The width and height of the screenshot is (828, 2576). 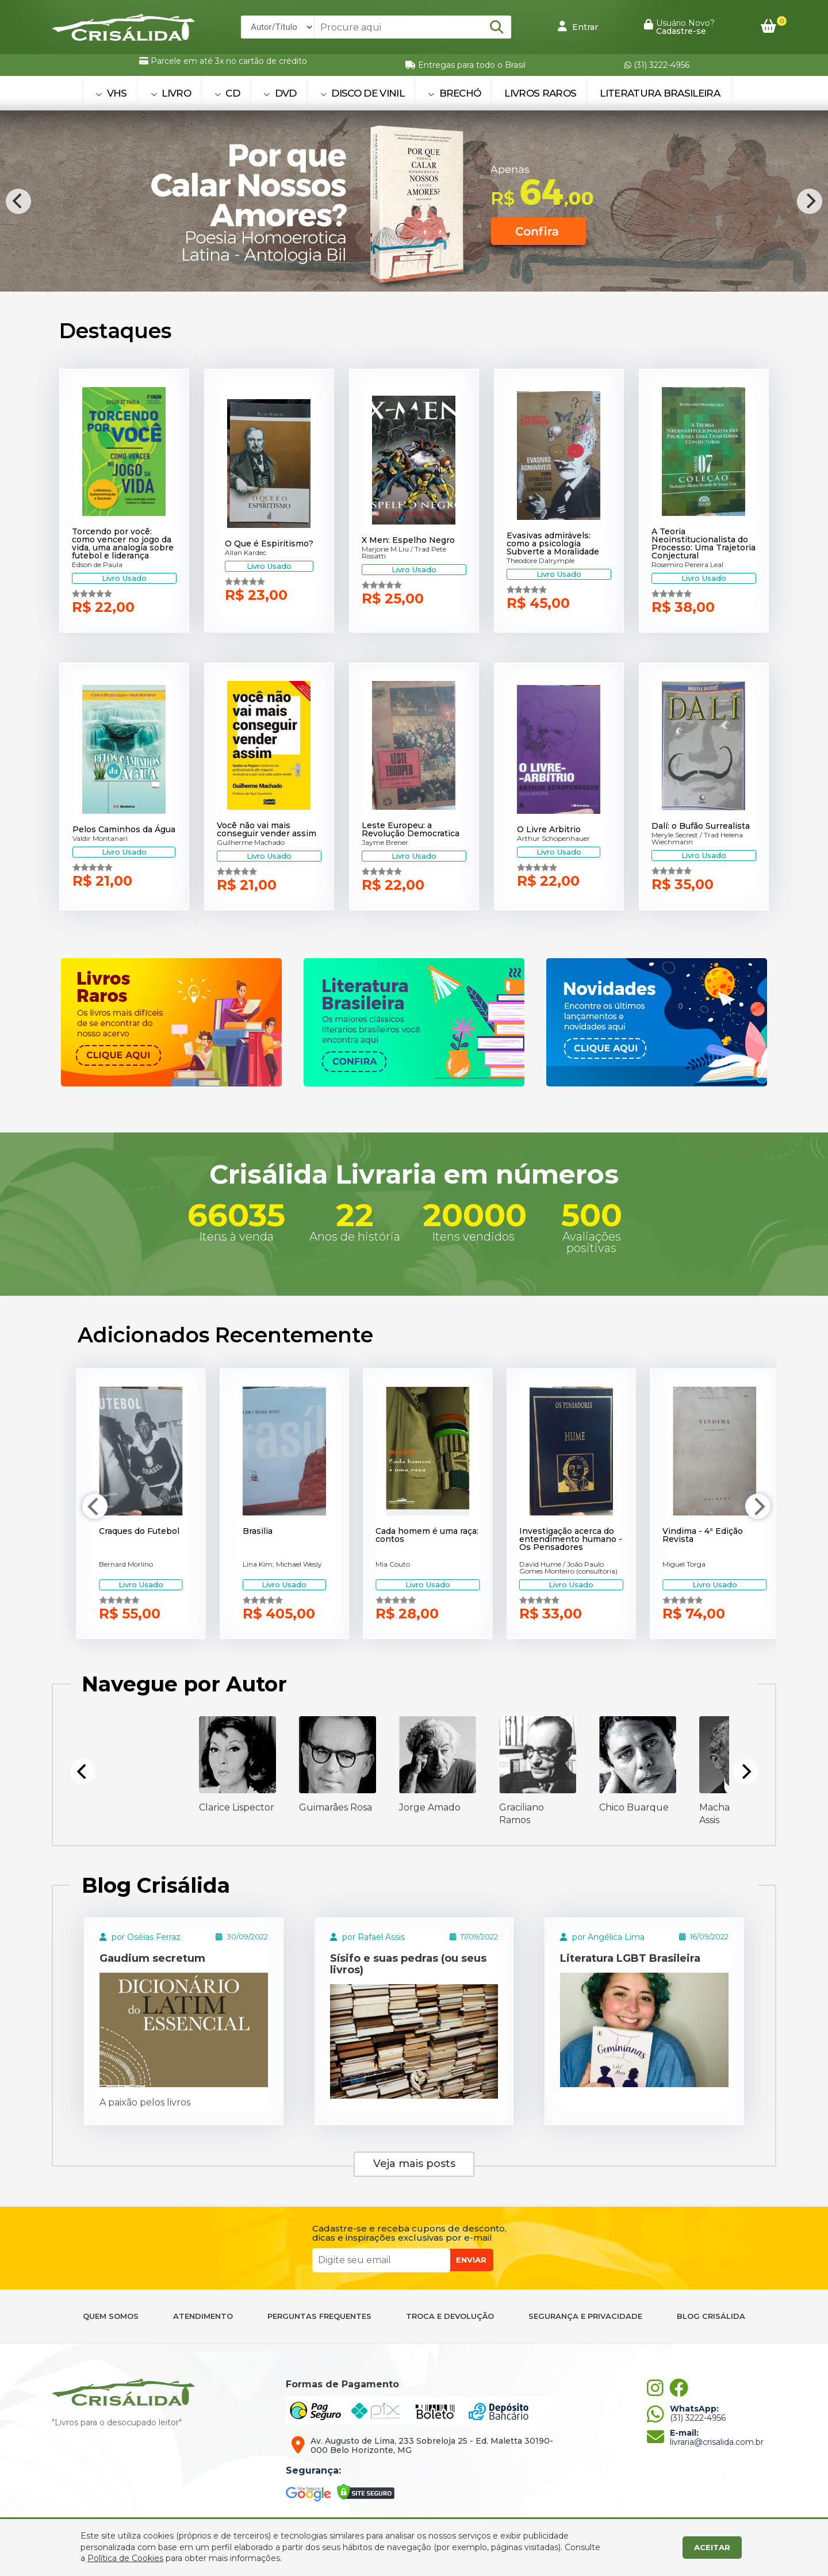 I want to click on DVD, so click(x=280, y=93).